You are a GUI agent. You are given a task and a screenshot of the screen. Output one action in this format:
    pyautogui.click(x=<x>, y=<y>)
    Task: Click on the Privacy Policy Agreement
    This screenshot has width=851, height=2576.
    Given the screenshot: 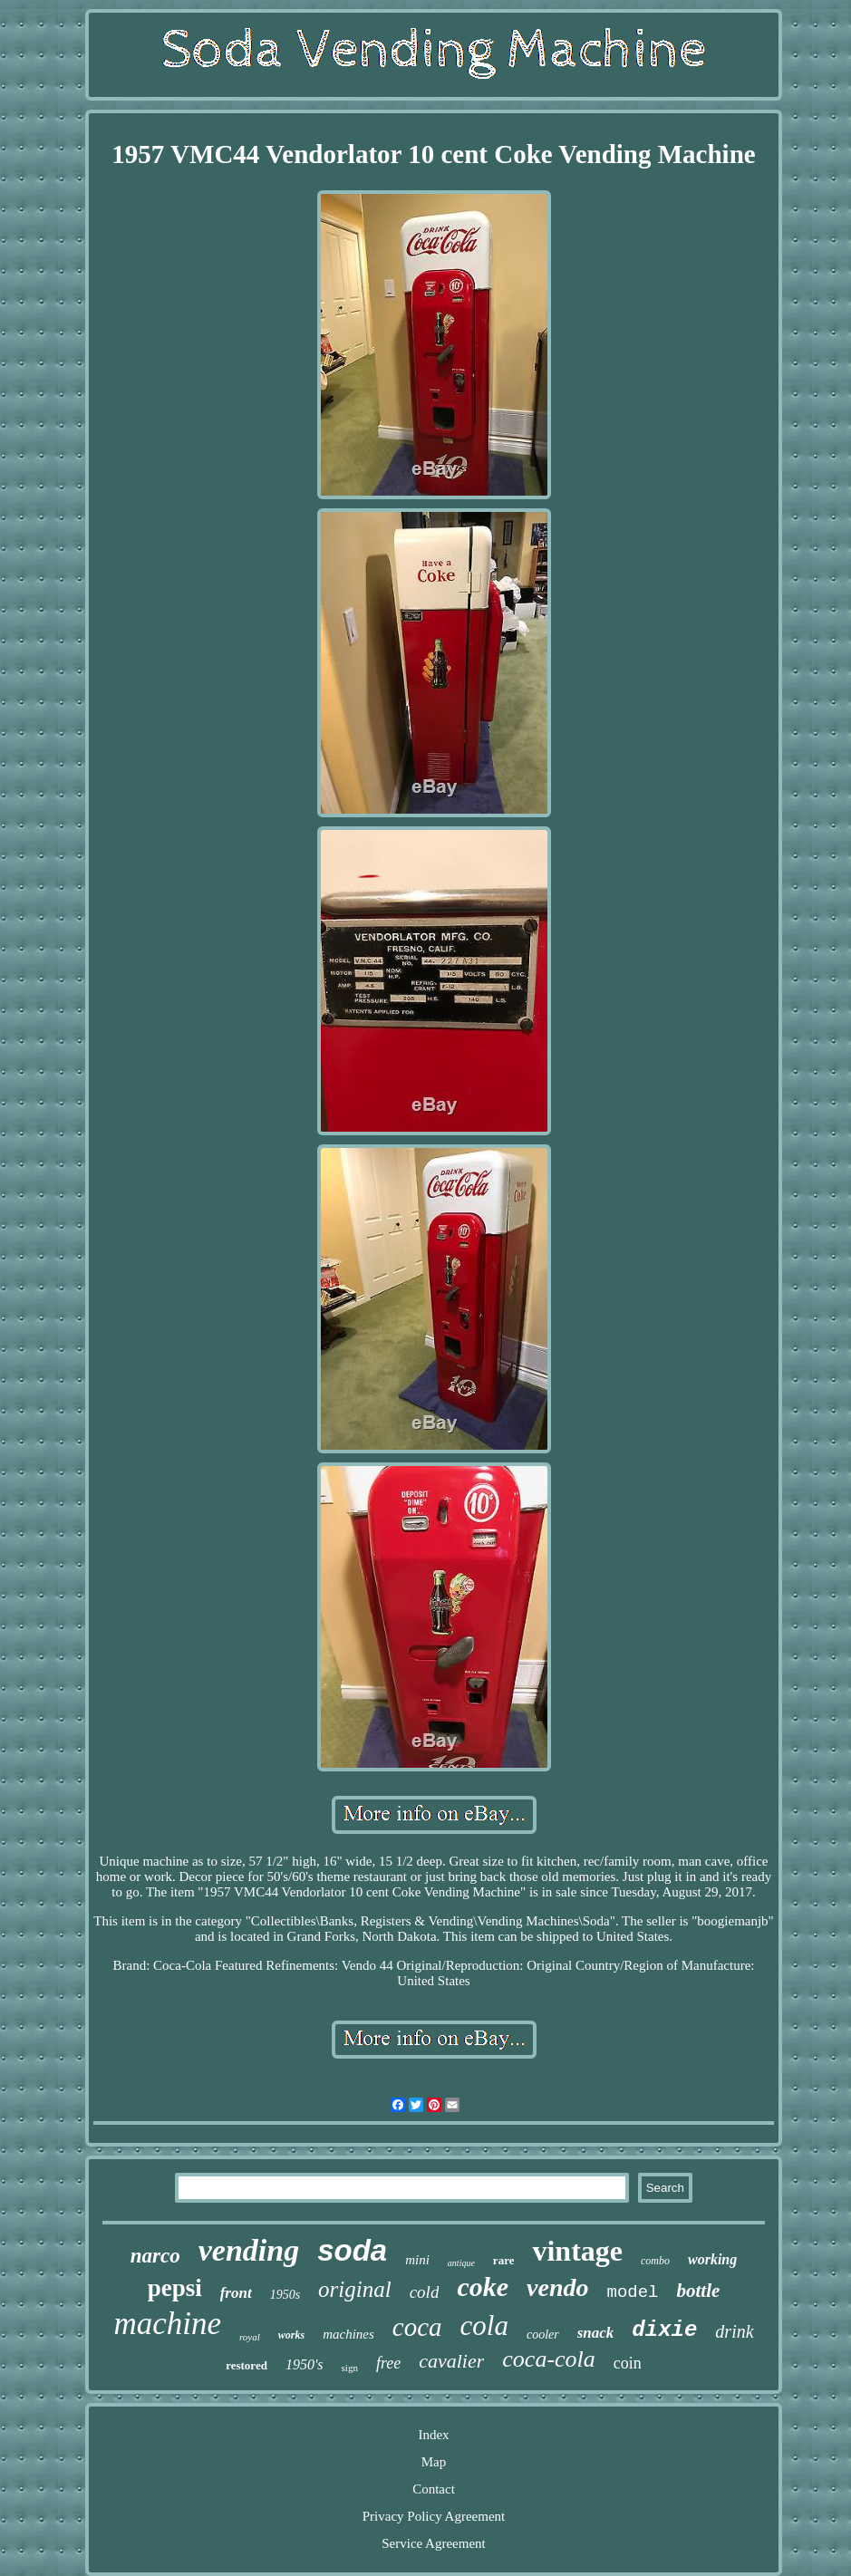 What is the action you would take?
    pyautogui.click(x=434, y=2516)
    